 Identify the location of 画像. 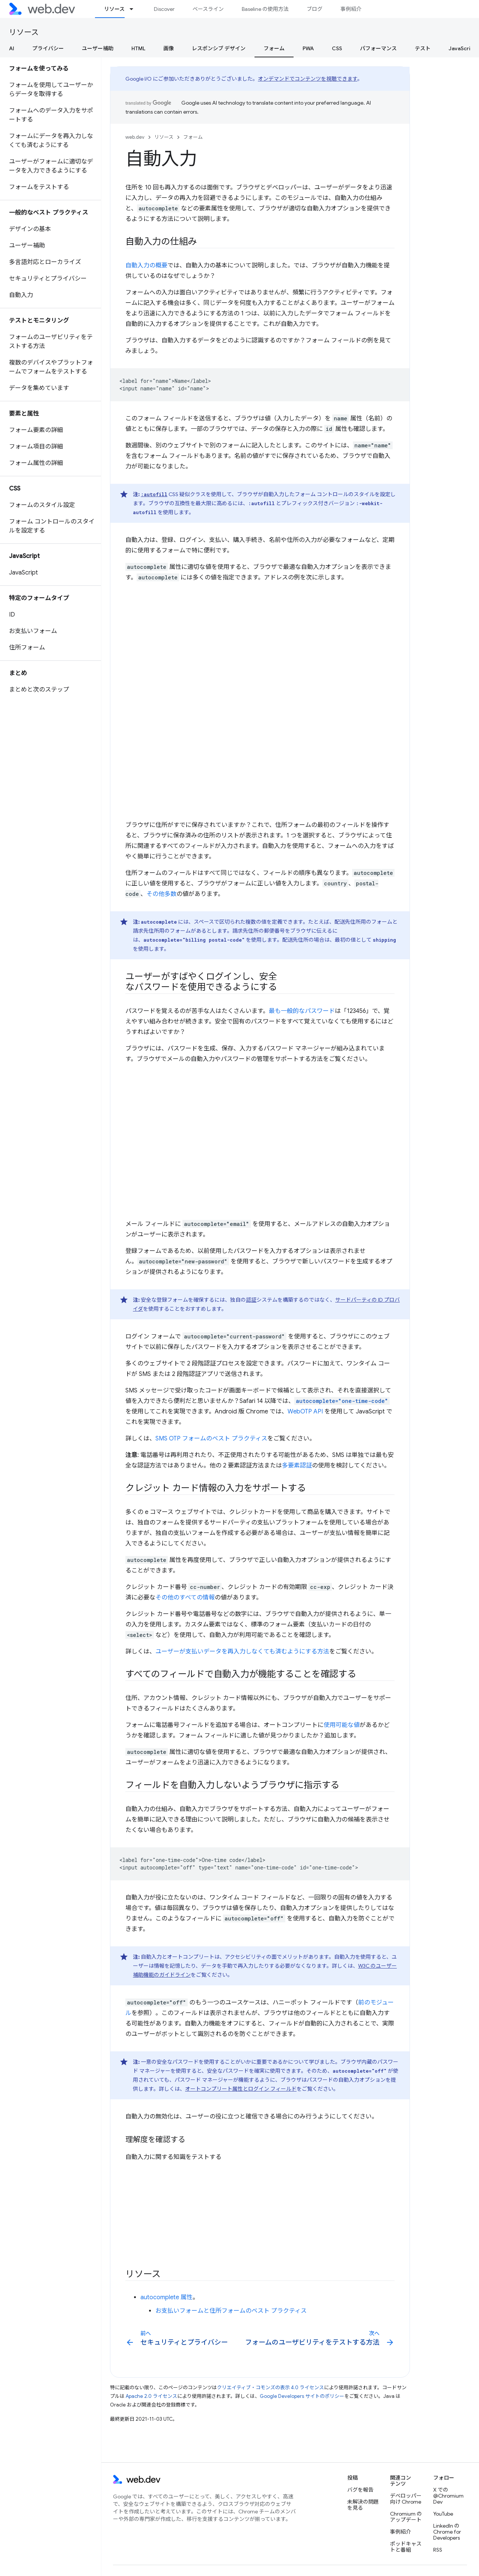
(168, 48).